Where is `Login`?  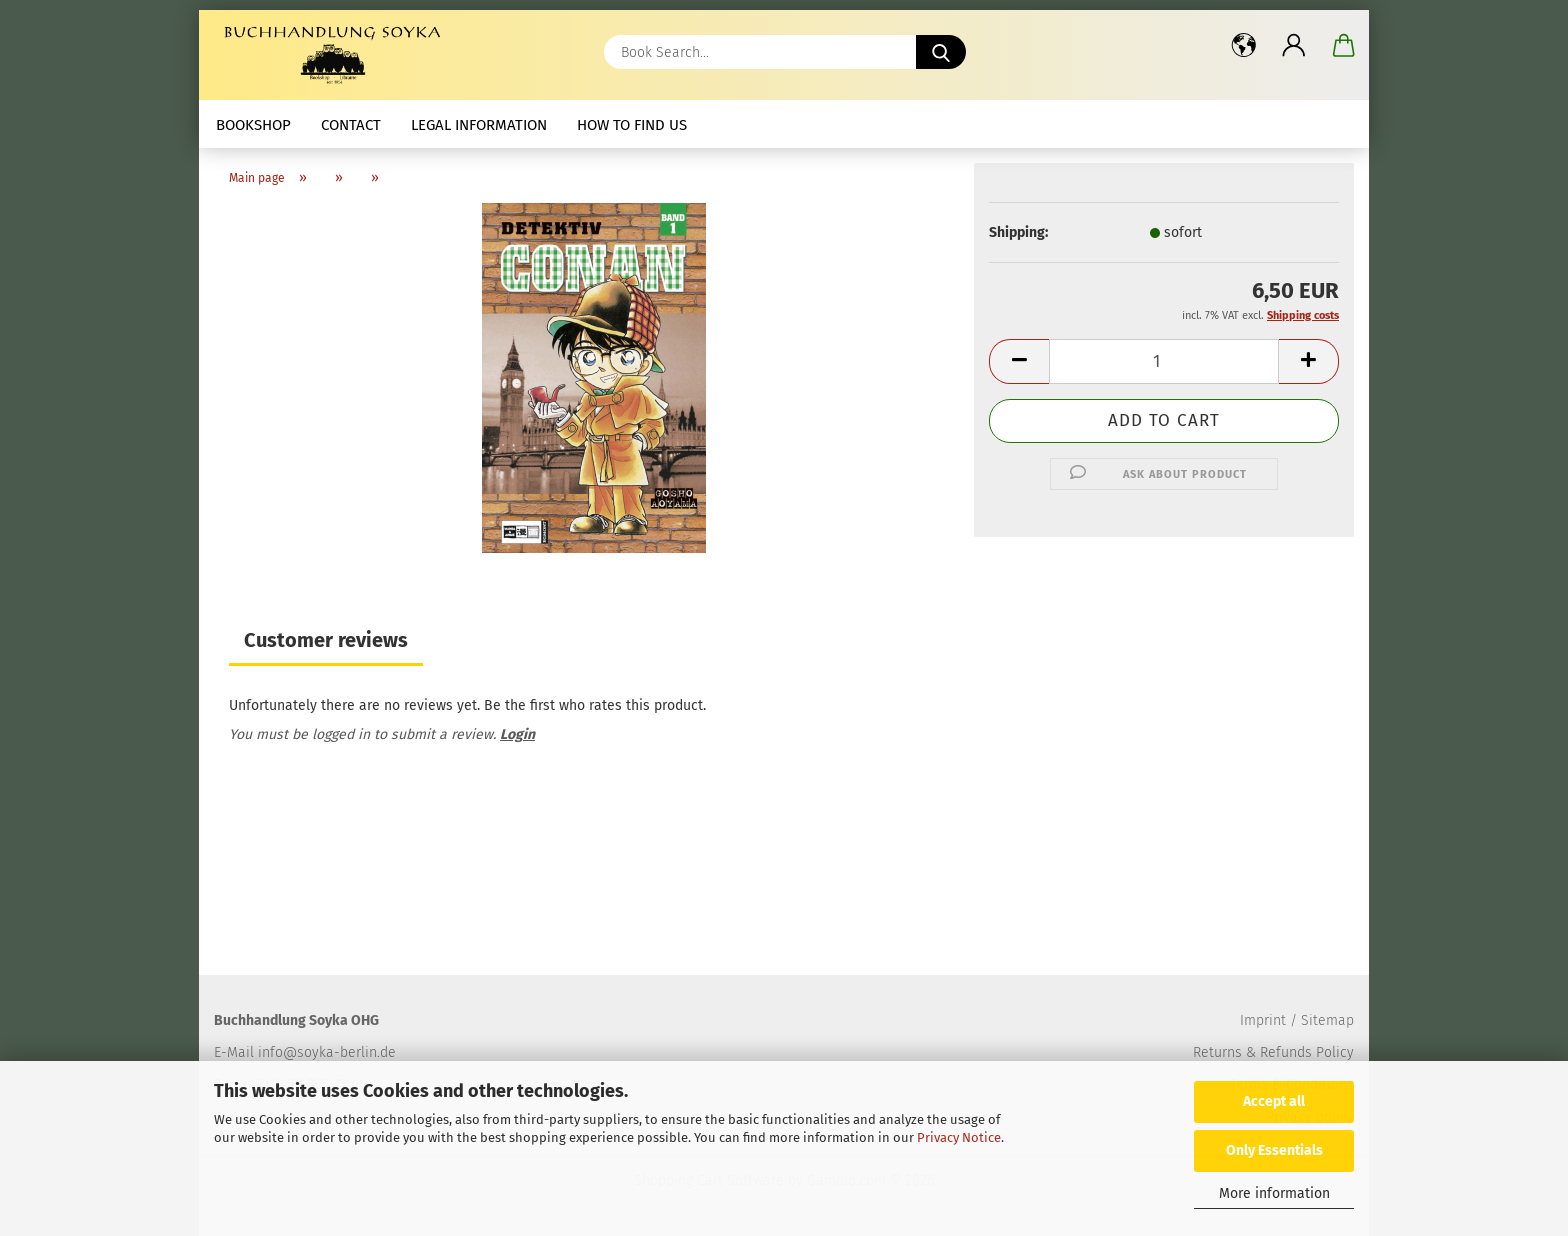 Login is located at coordinates (517, 734).